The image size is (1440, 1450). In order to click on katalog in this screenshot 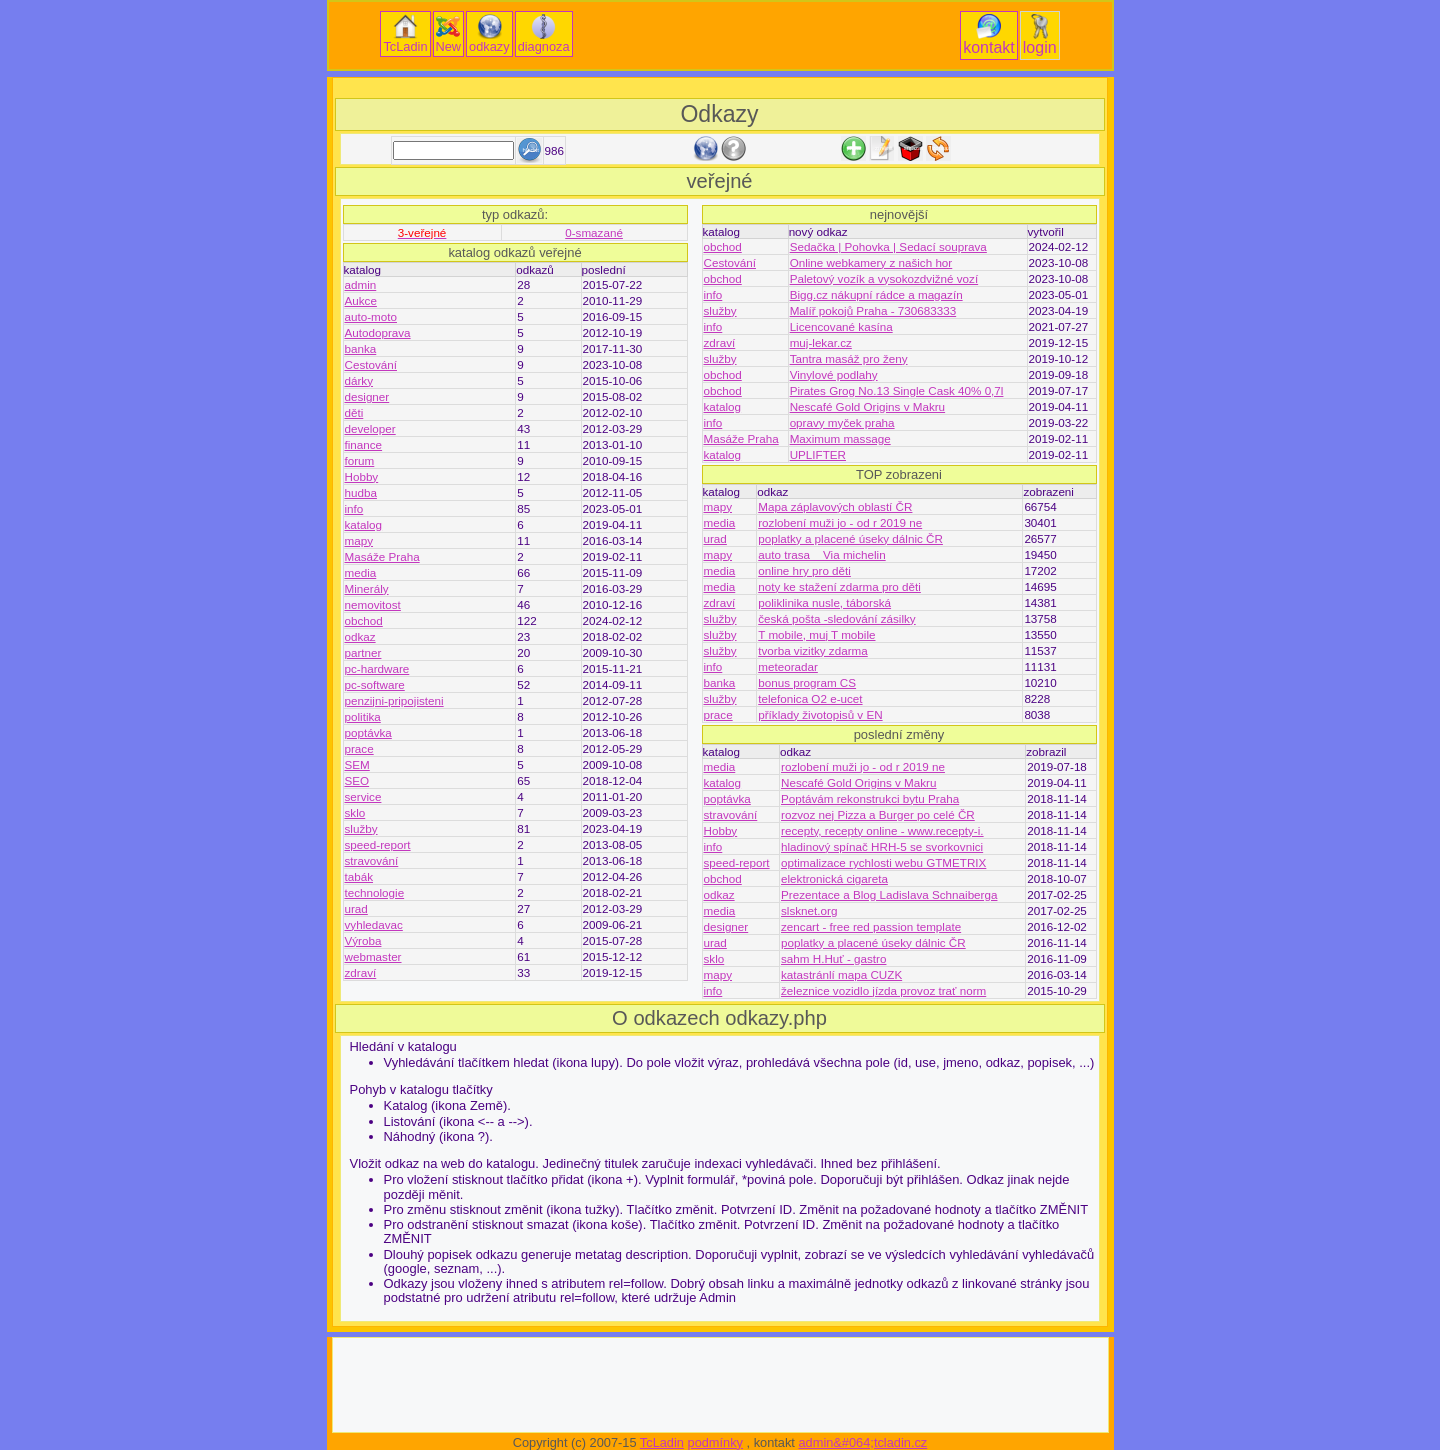, I will do `click(364, 524)`.